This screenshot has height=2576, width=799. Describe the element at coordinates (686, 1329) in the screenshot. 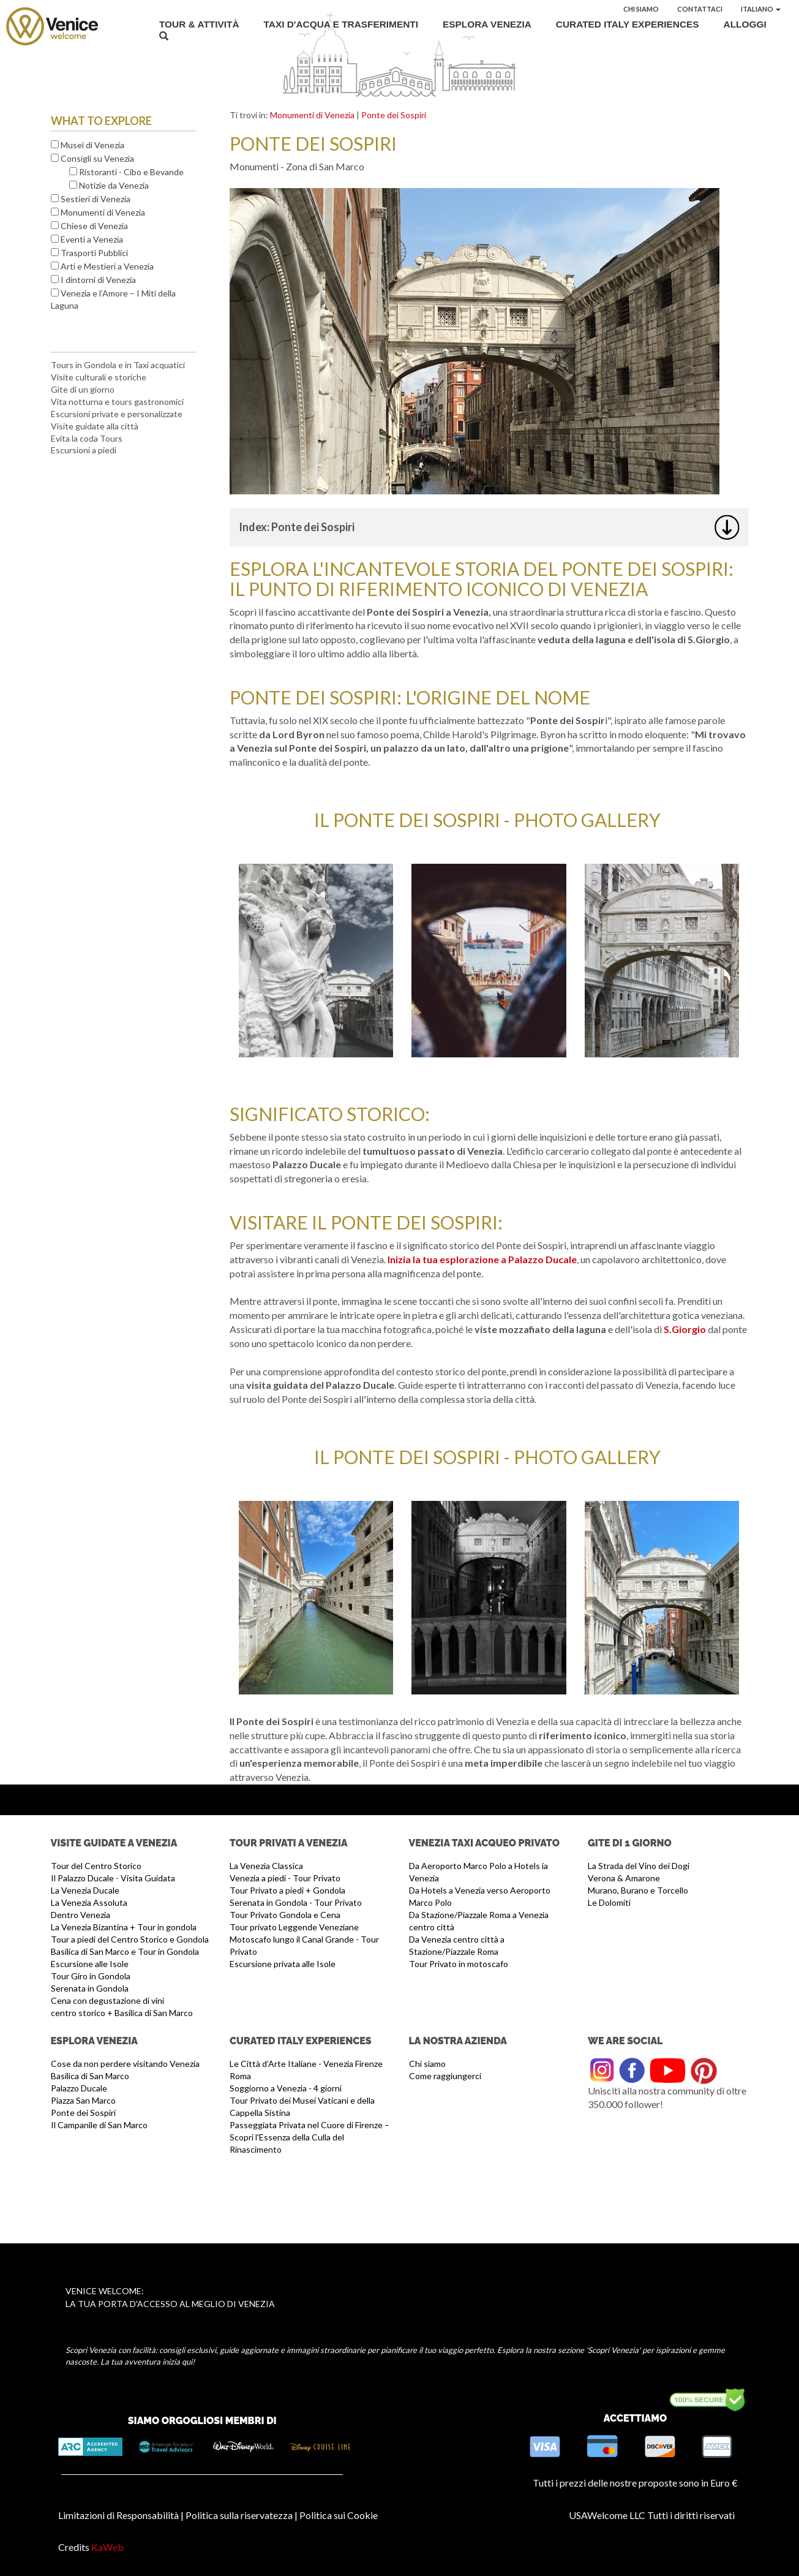

I see `S.Giorgio` at that location.